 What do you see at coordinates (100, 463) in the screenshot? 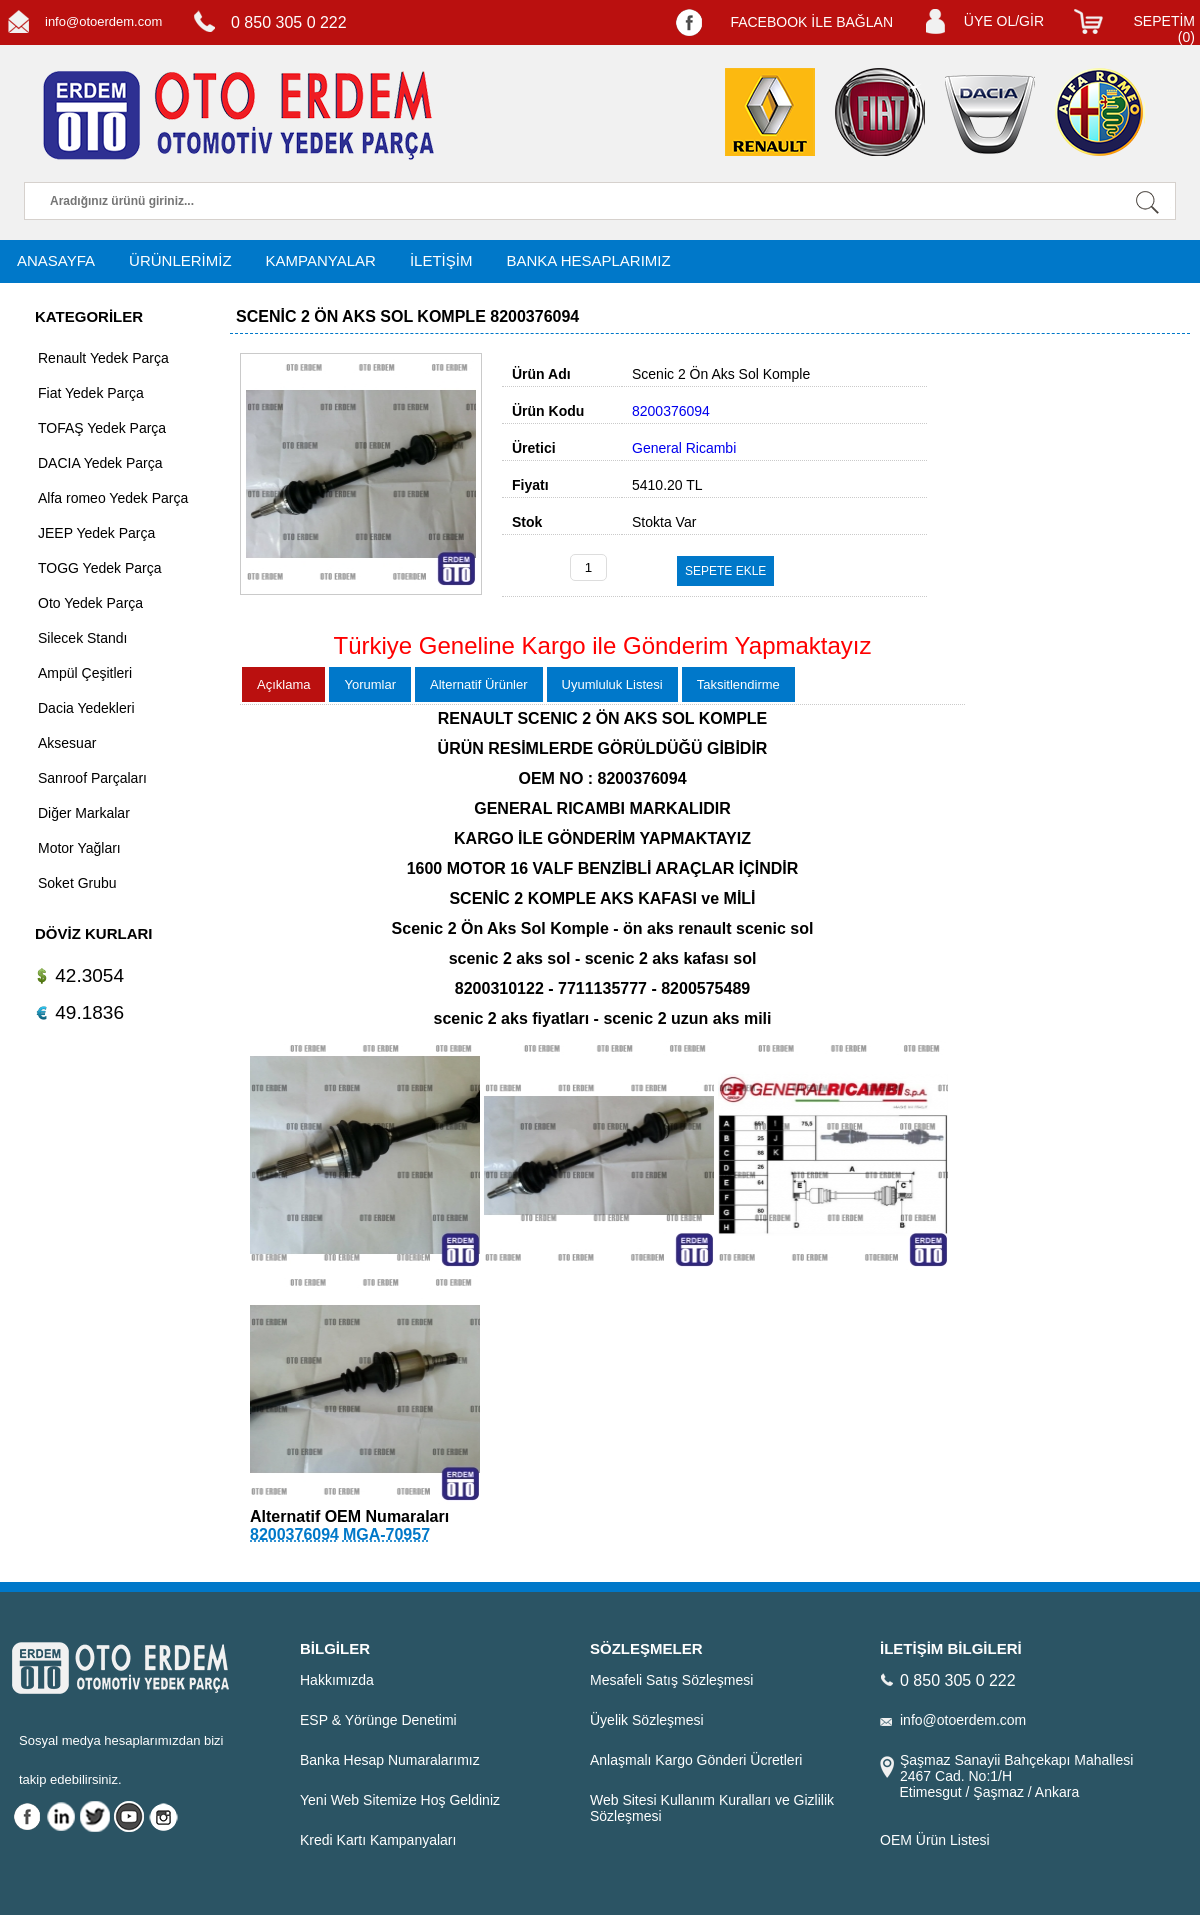
I see `DACIA Yedek Parça` at bounding box center [100, 463].